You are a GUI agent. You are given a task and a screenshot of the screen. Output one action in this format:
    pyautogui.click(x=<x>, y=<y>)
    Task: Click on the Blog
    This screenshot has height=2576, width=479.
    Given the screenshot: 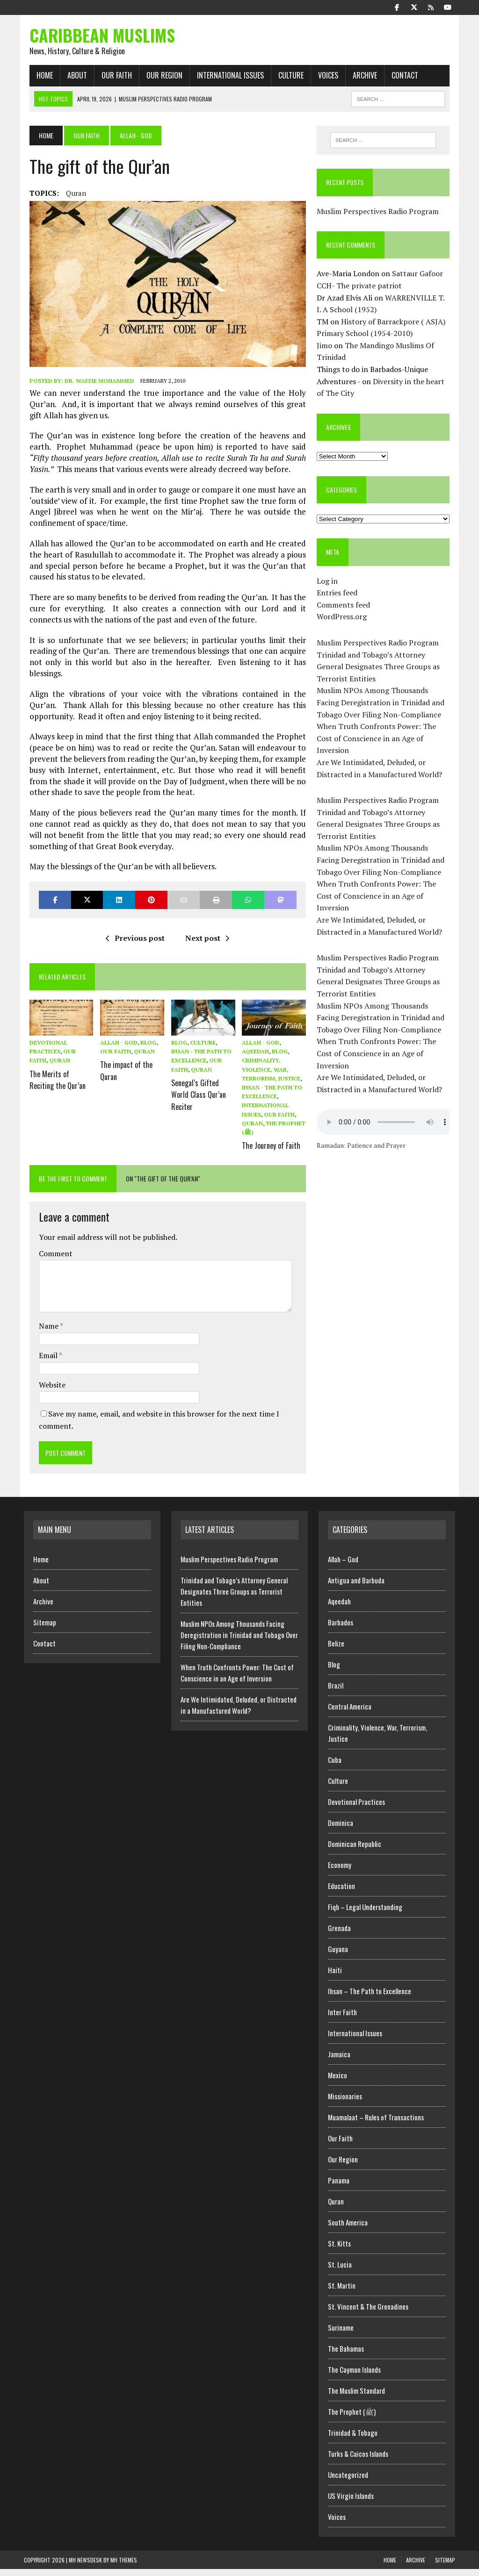 What is the action you would take?
    pyautogui.click(x=145, y=1051)
    